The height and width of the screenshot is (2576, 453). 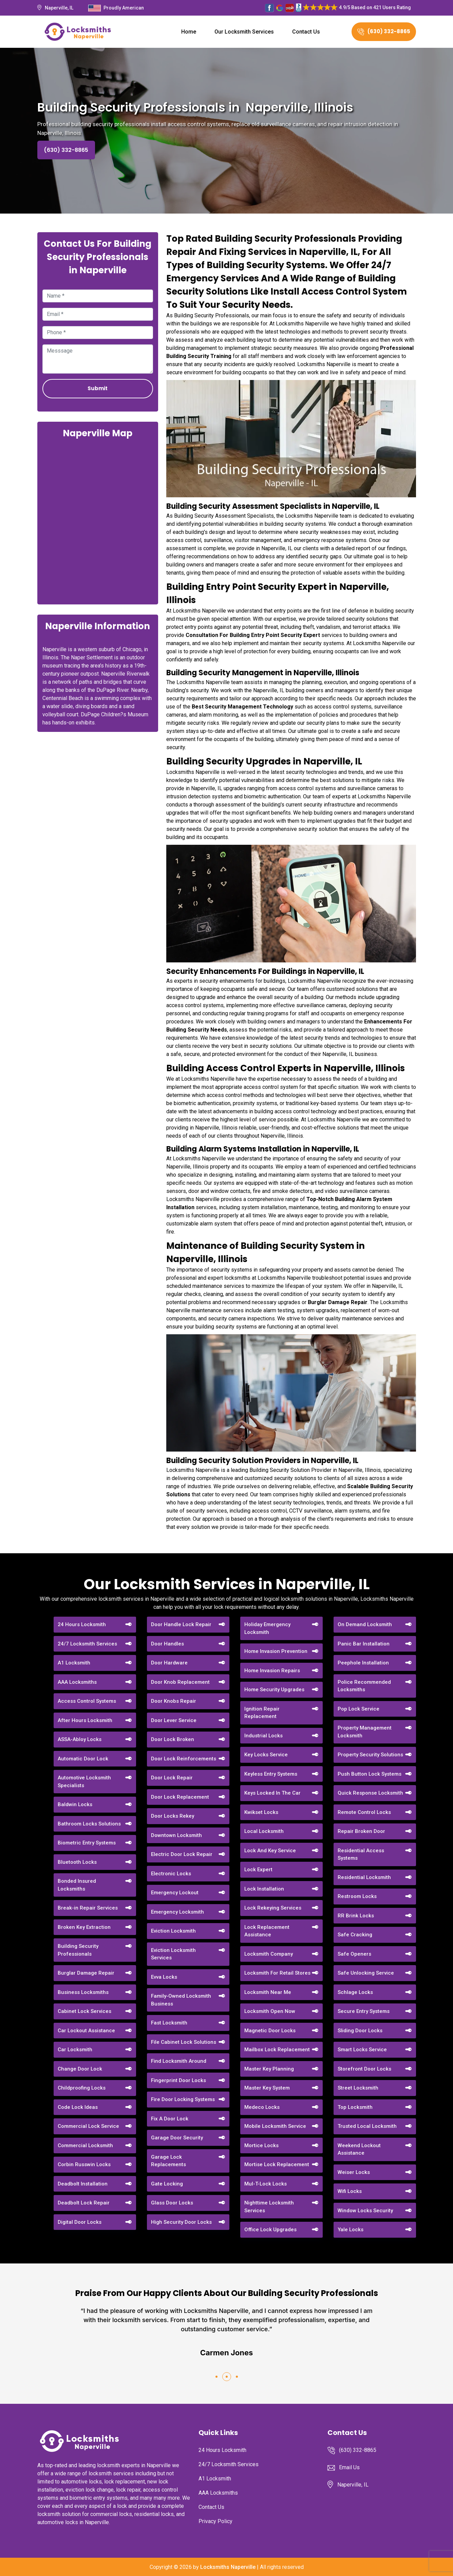 What do you see at coordinates (361, 1854) in the screenshot?
I see `Residential Access Systems` at bounding box center [361, 1854].